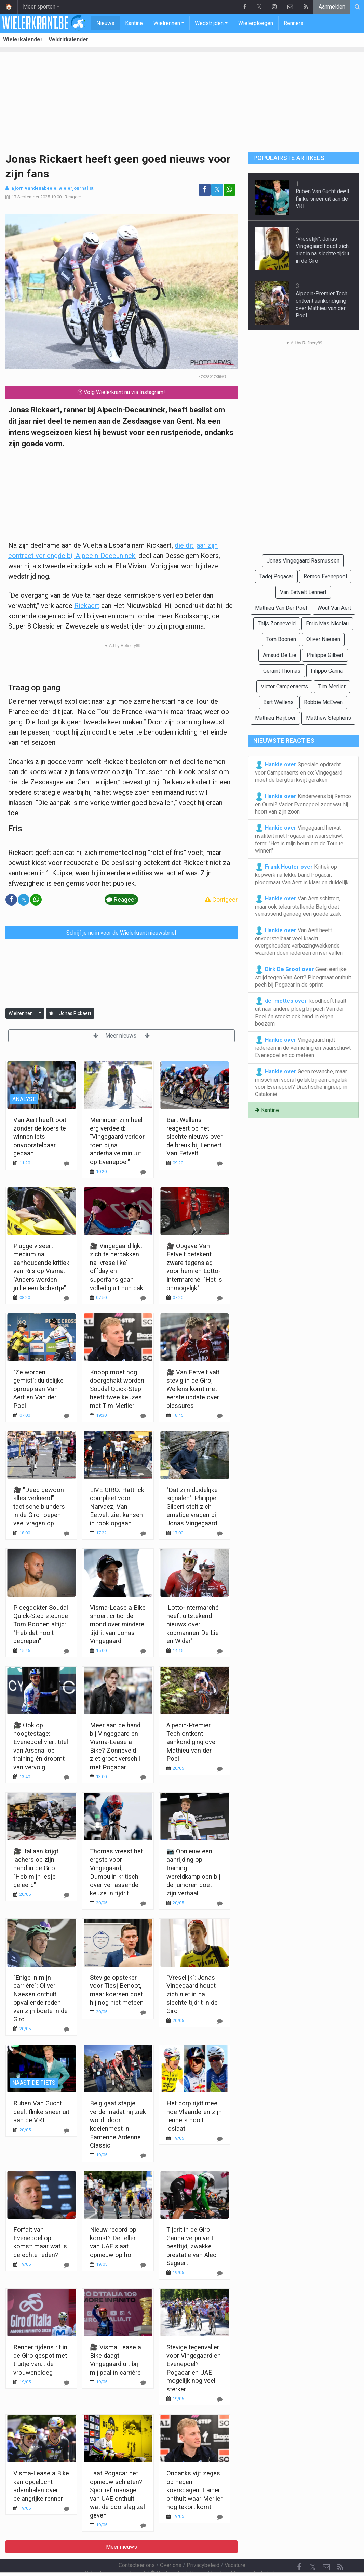 The width and height of the screenshot is (364, 2576). What do you see at coordinates (115, 2554) in the screenshot?
I see `Gebruikersovereenkomst` at bounding box center [115, 2554].